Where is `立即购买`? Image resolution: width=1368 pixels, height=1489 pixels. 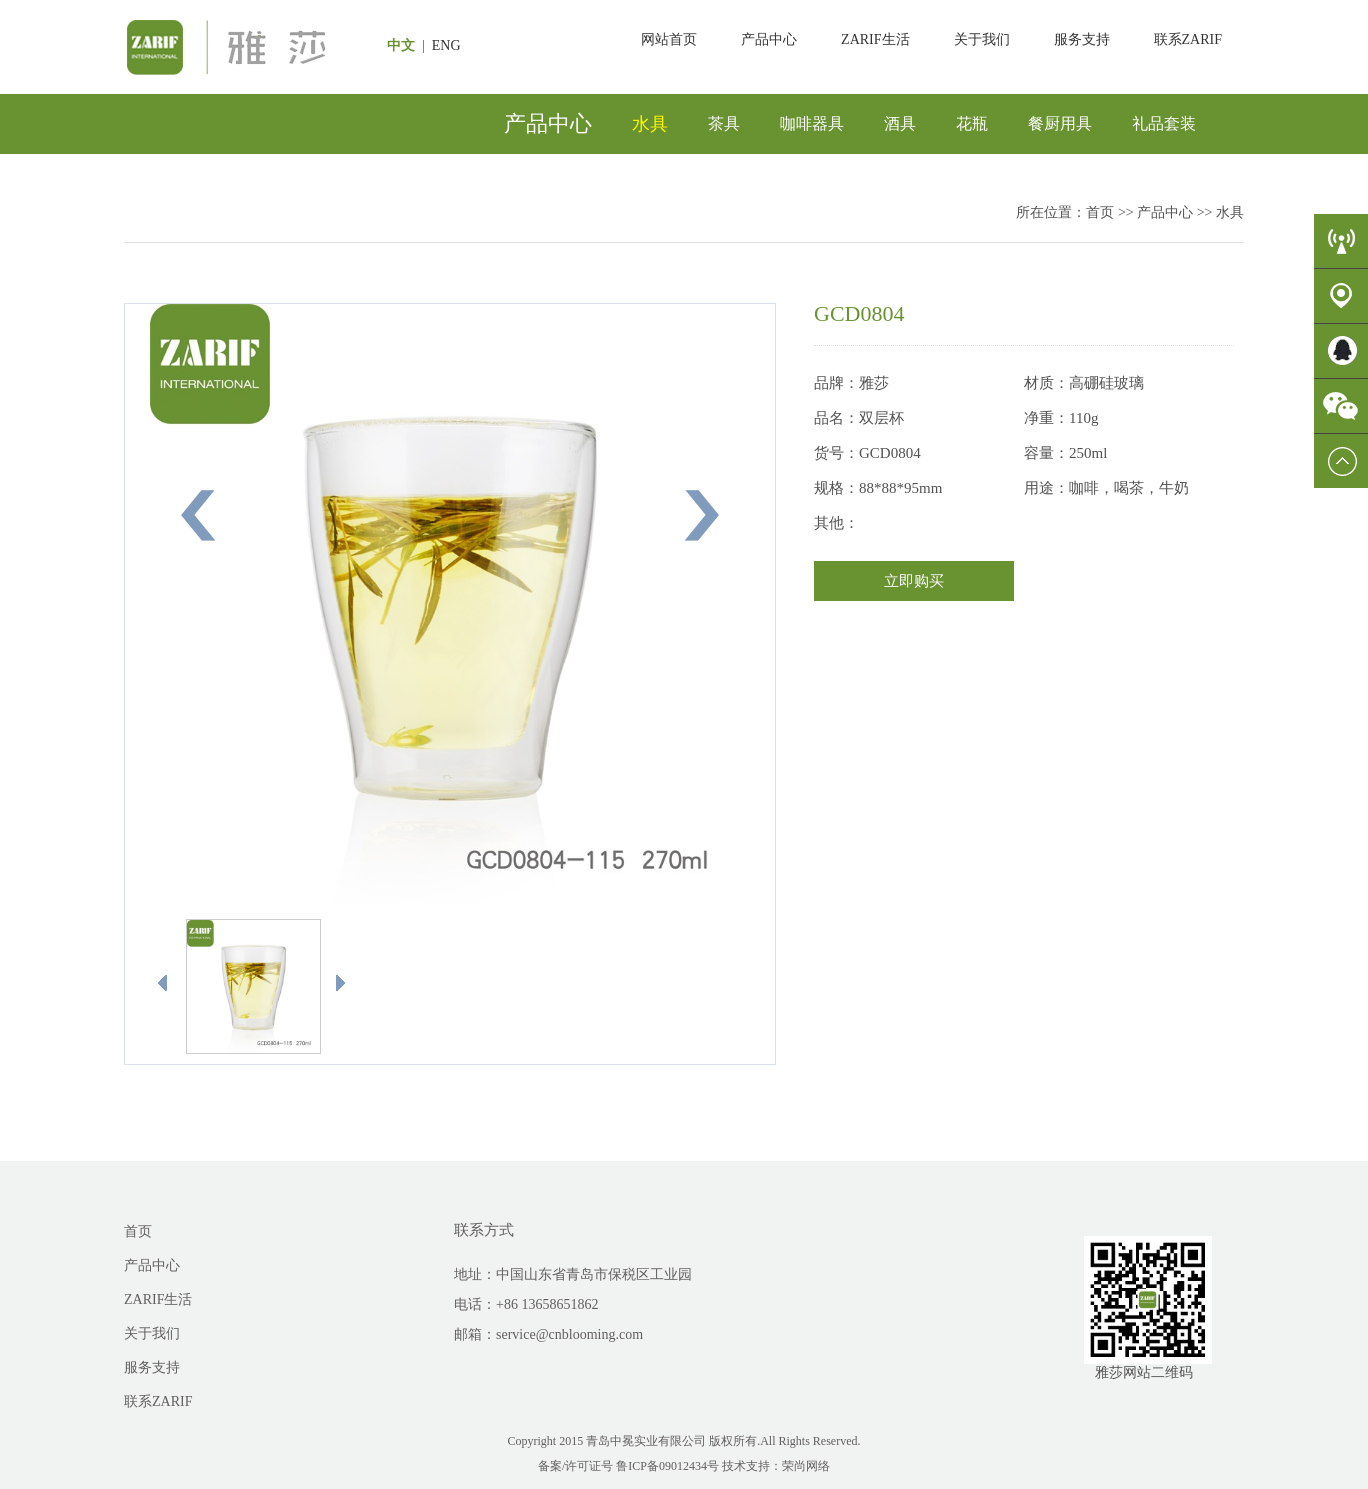
立即购买 is located at coordinates (914, 581).